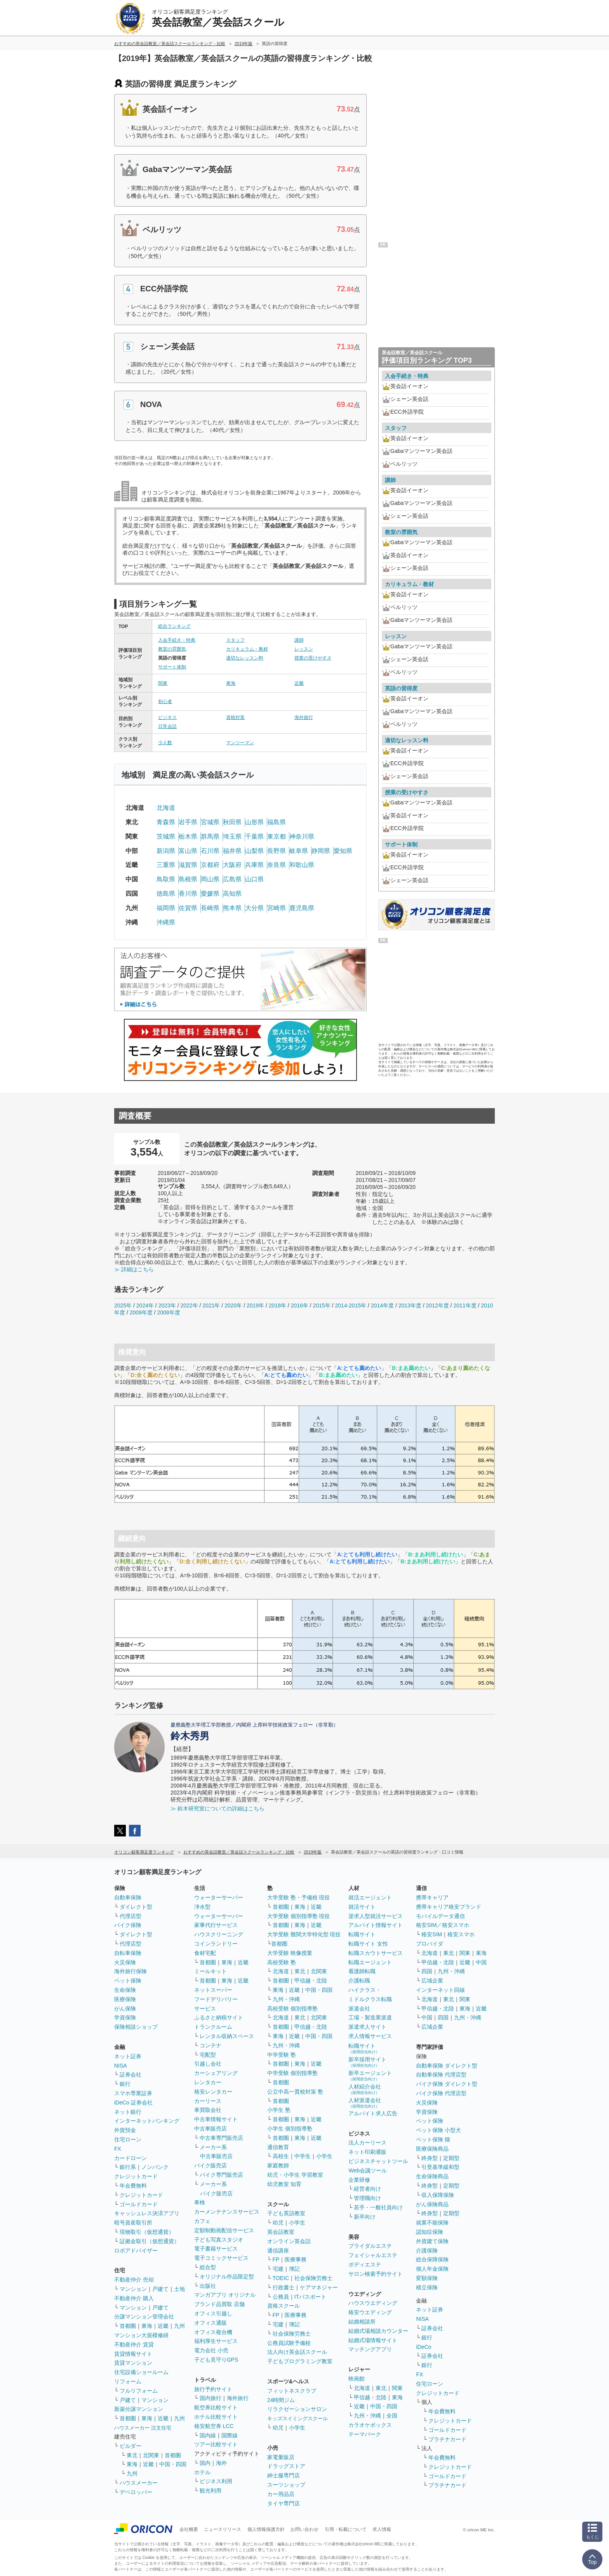  I want to click on 分譲マンション管理会社, so click(144, 2316).